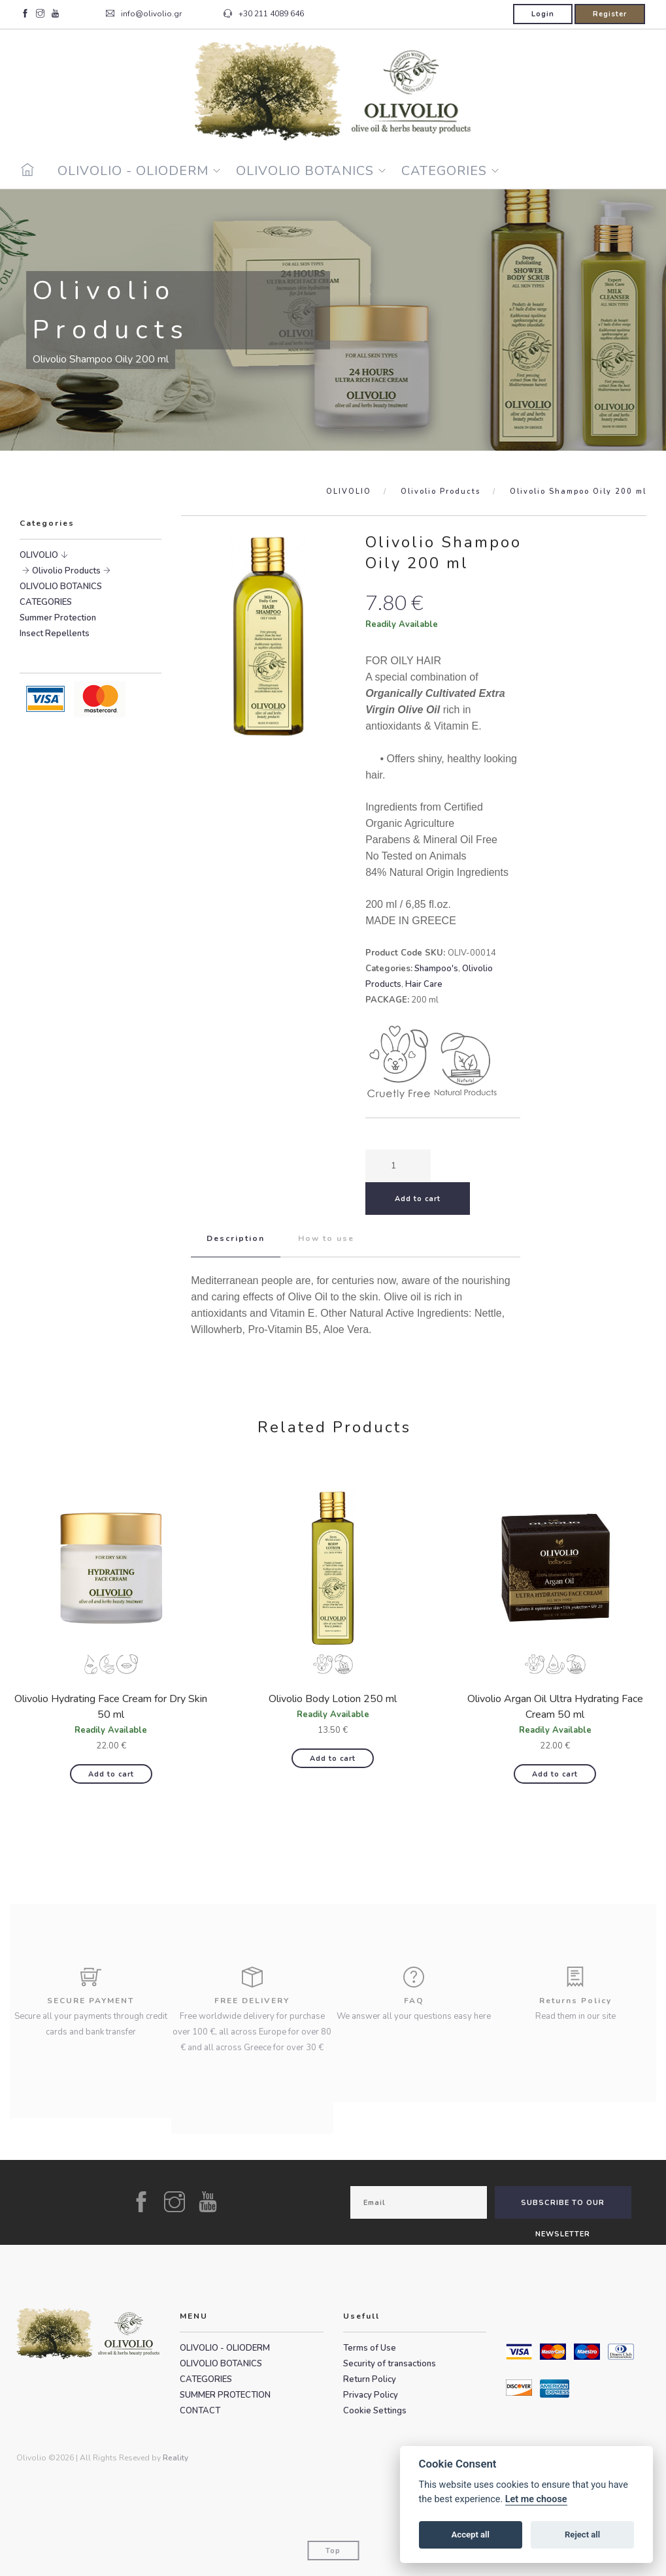 This screenshot has width=666, height=2576. Describe the element at coordinates (389, 2364) in the screenshot. I see `Security of transactions` at that location.